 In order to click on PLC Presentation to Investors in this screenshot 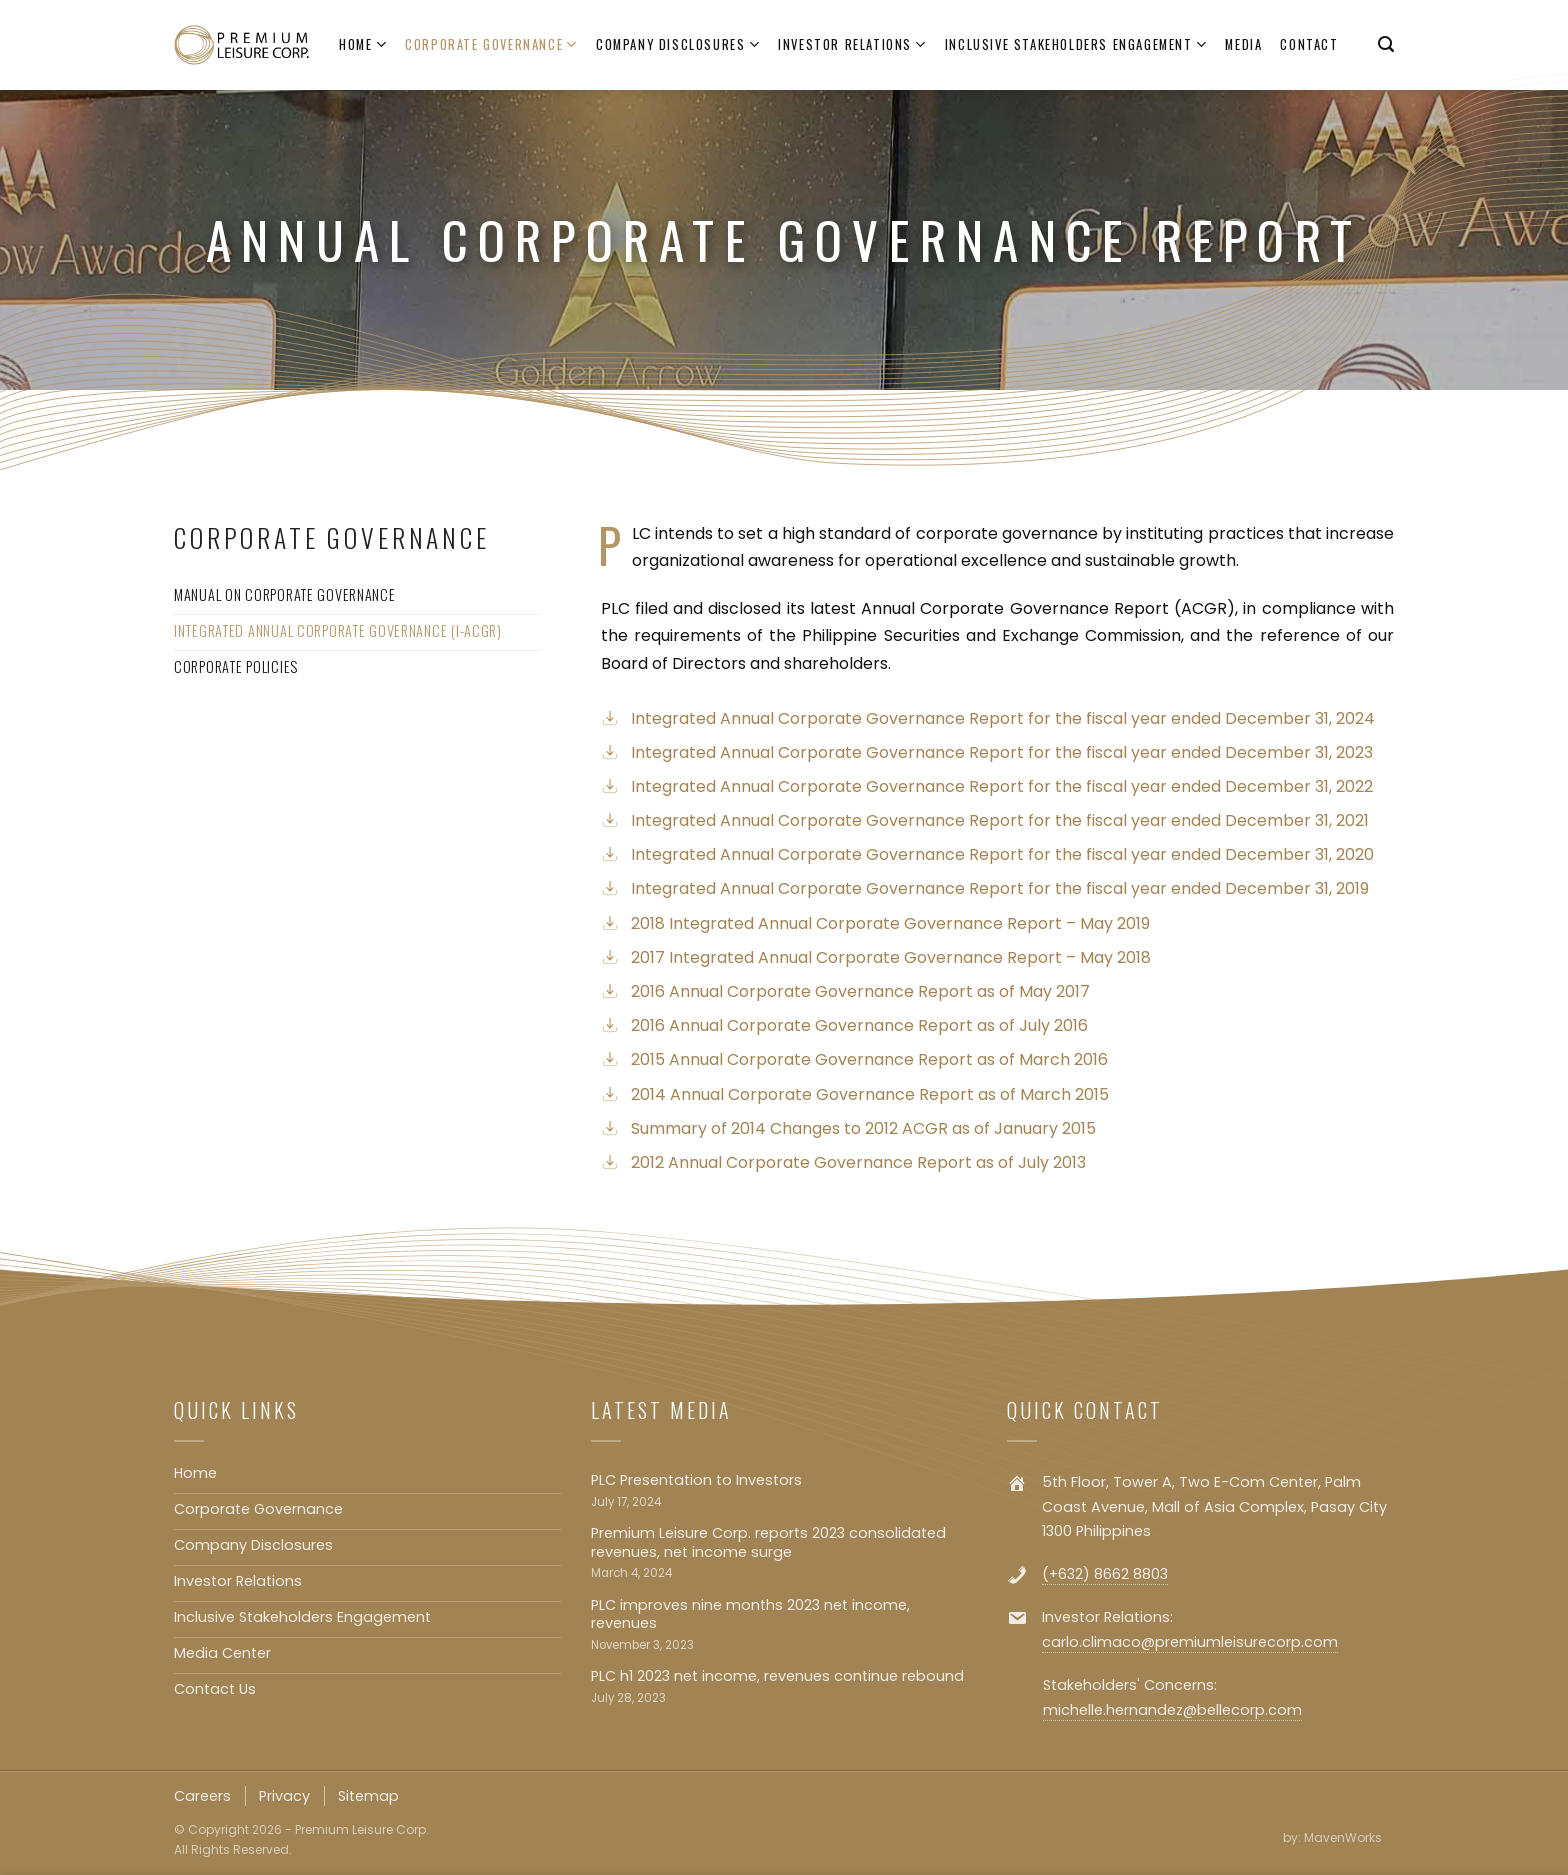, I will do `click(696, 1480)`.